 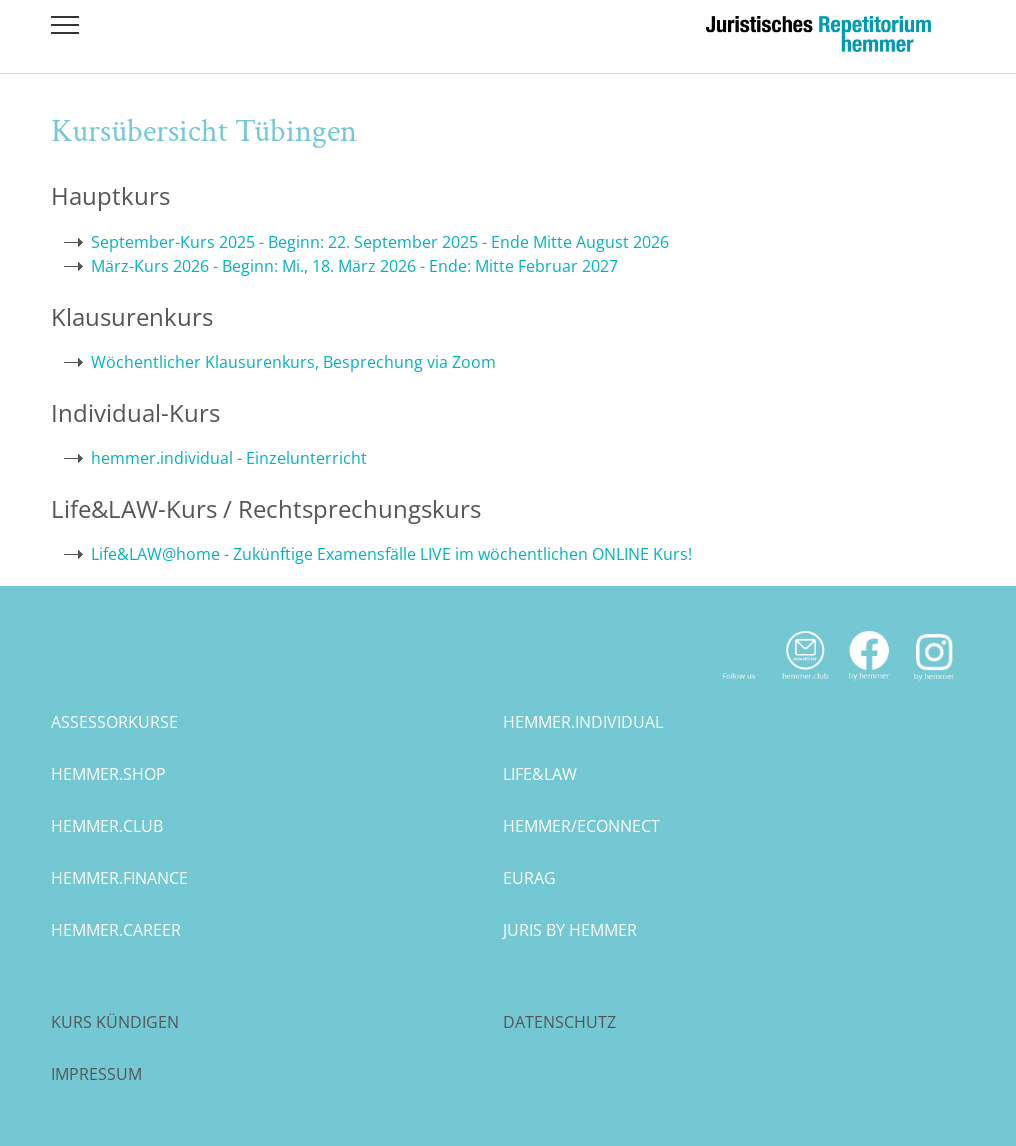 What do you see at coordinates (116, 930) in the screenshot?
I see `hemmer.career` at bounding box center [116, 930].